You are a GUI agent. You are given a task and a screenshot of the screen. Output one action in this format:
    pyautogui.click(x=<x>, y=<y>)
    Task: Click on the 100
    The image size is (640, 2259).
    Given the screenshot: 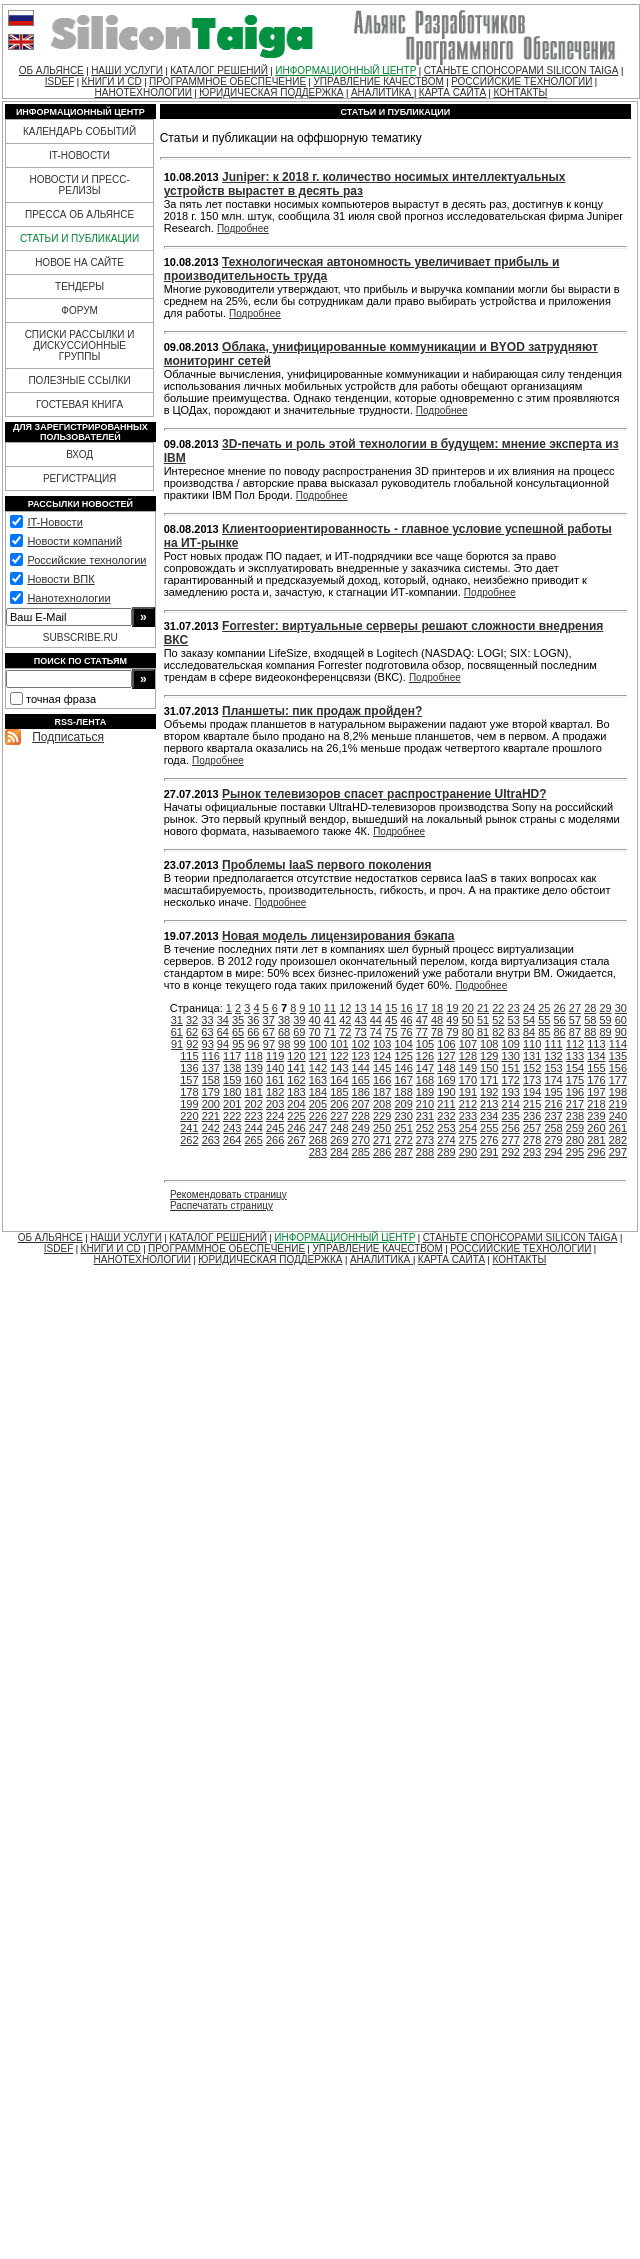 What is the action you would take?
    pyautogui.click(x=318, y=1044)
    